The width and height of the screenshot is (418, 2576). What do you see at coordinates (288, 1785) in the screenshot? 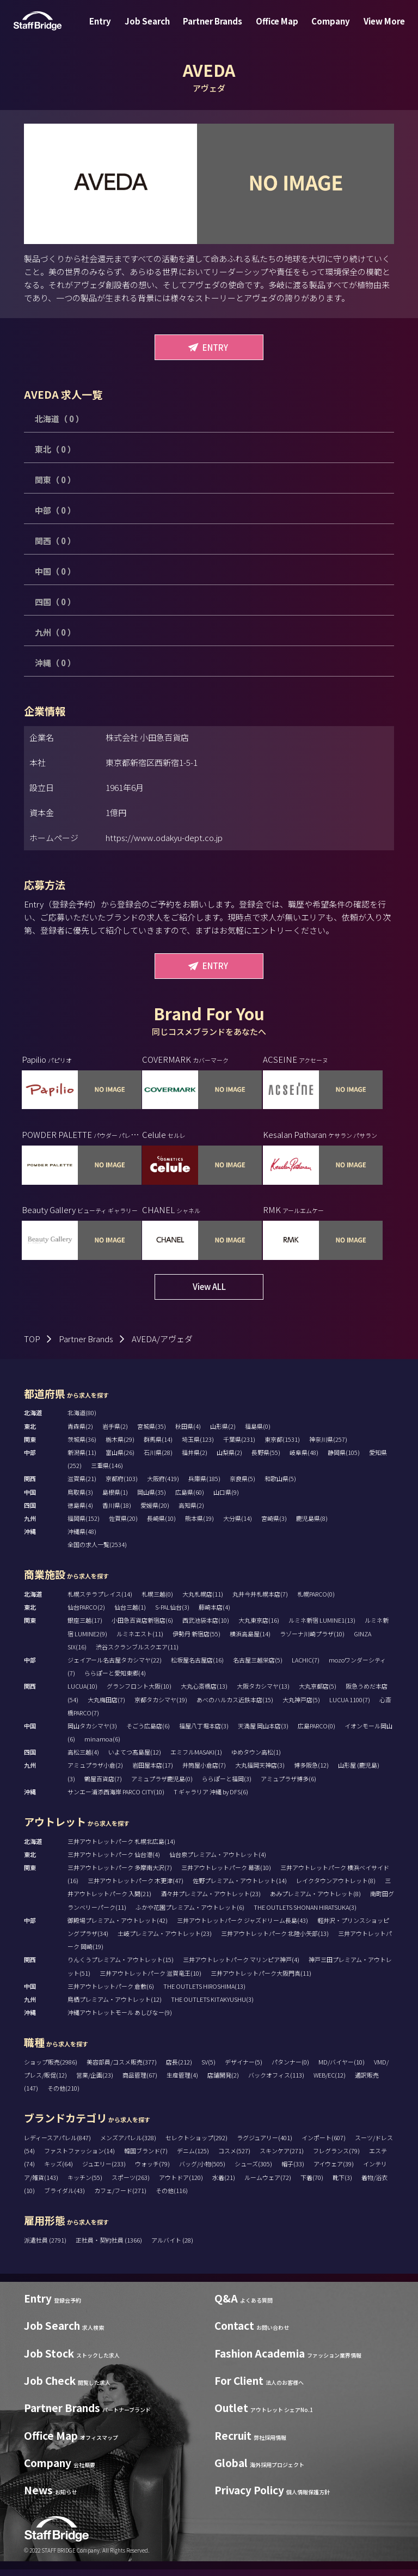
I see `アミュプラザ博多(6)` at bounding box center [288, 1785].